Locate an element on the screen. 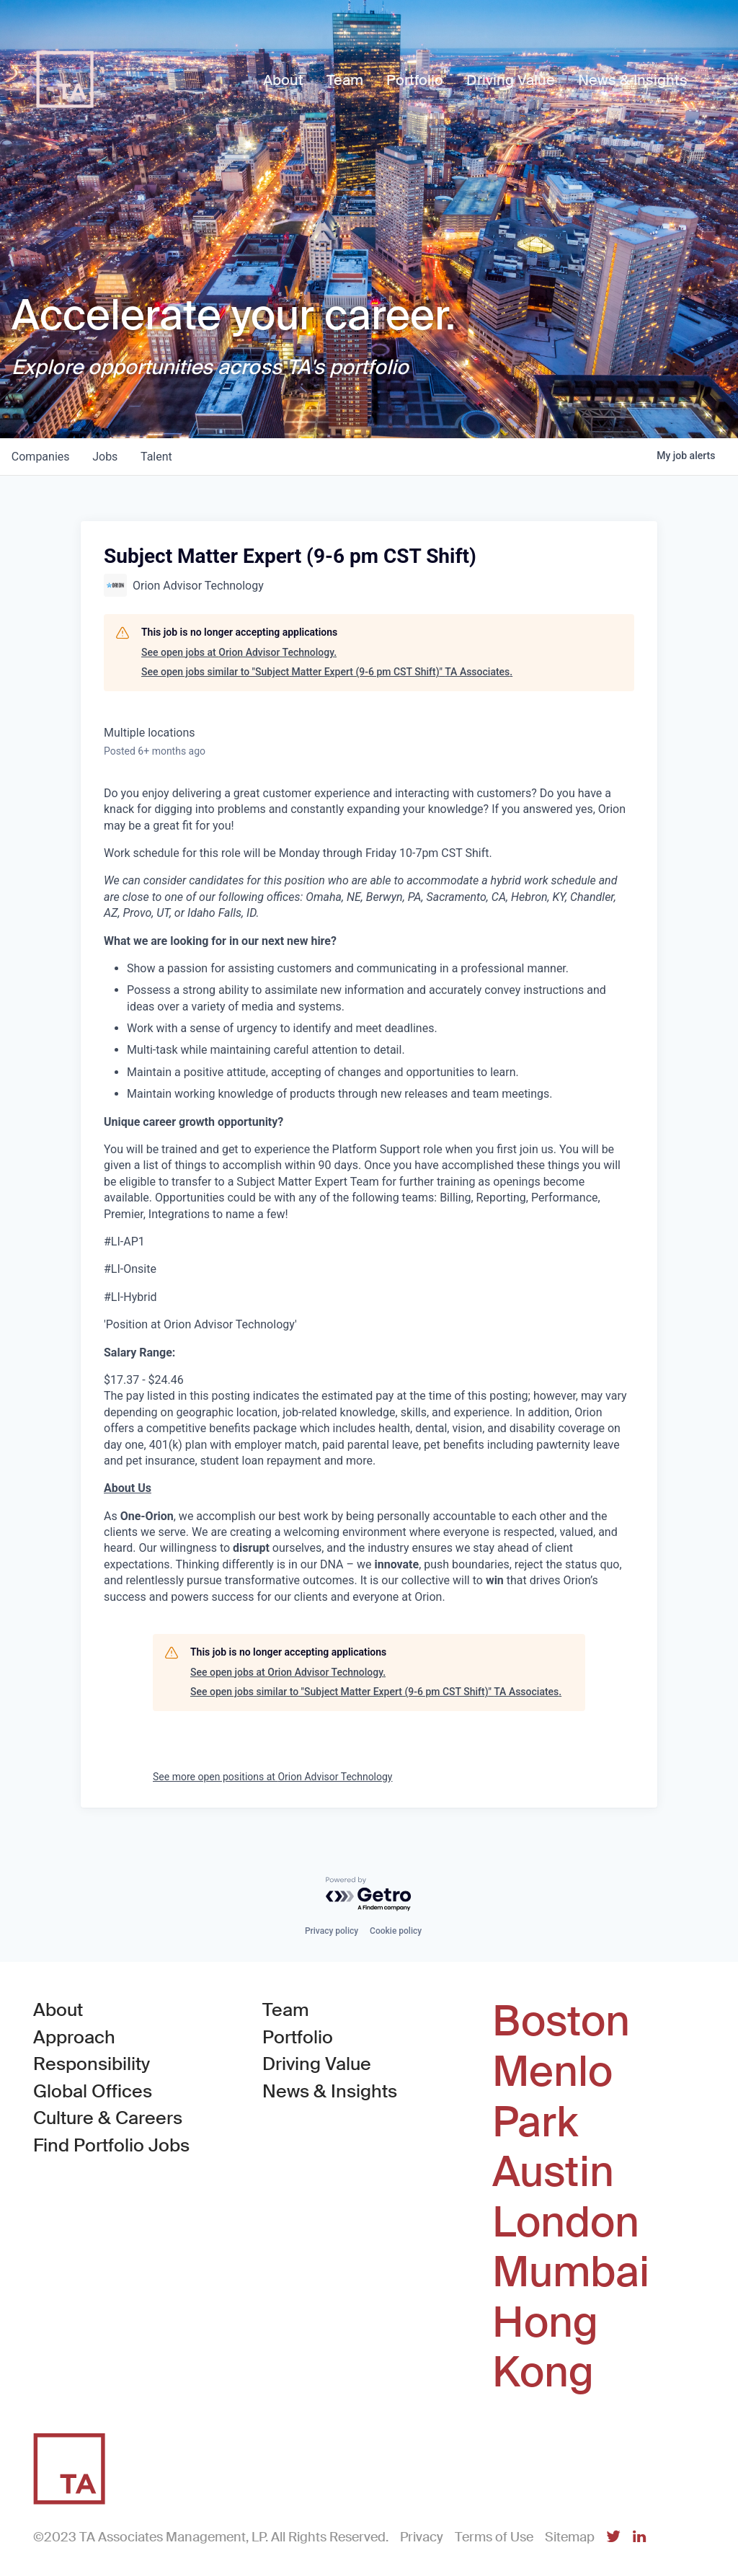  Privacy policy is located at coordinates (331, 1931).